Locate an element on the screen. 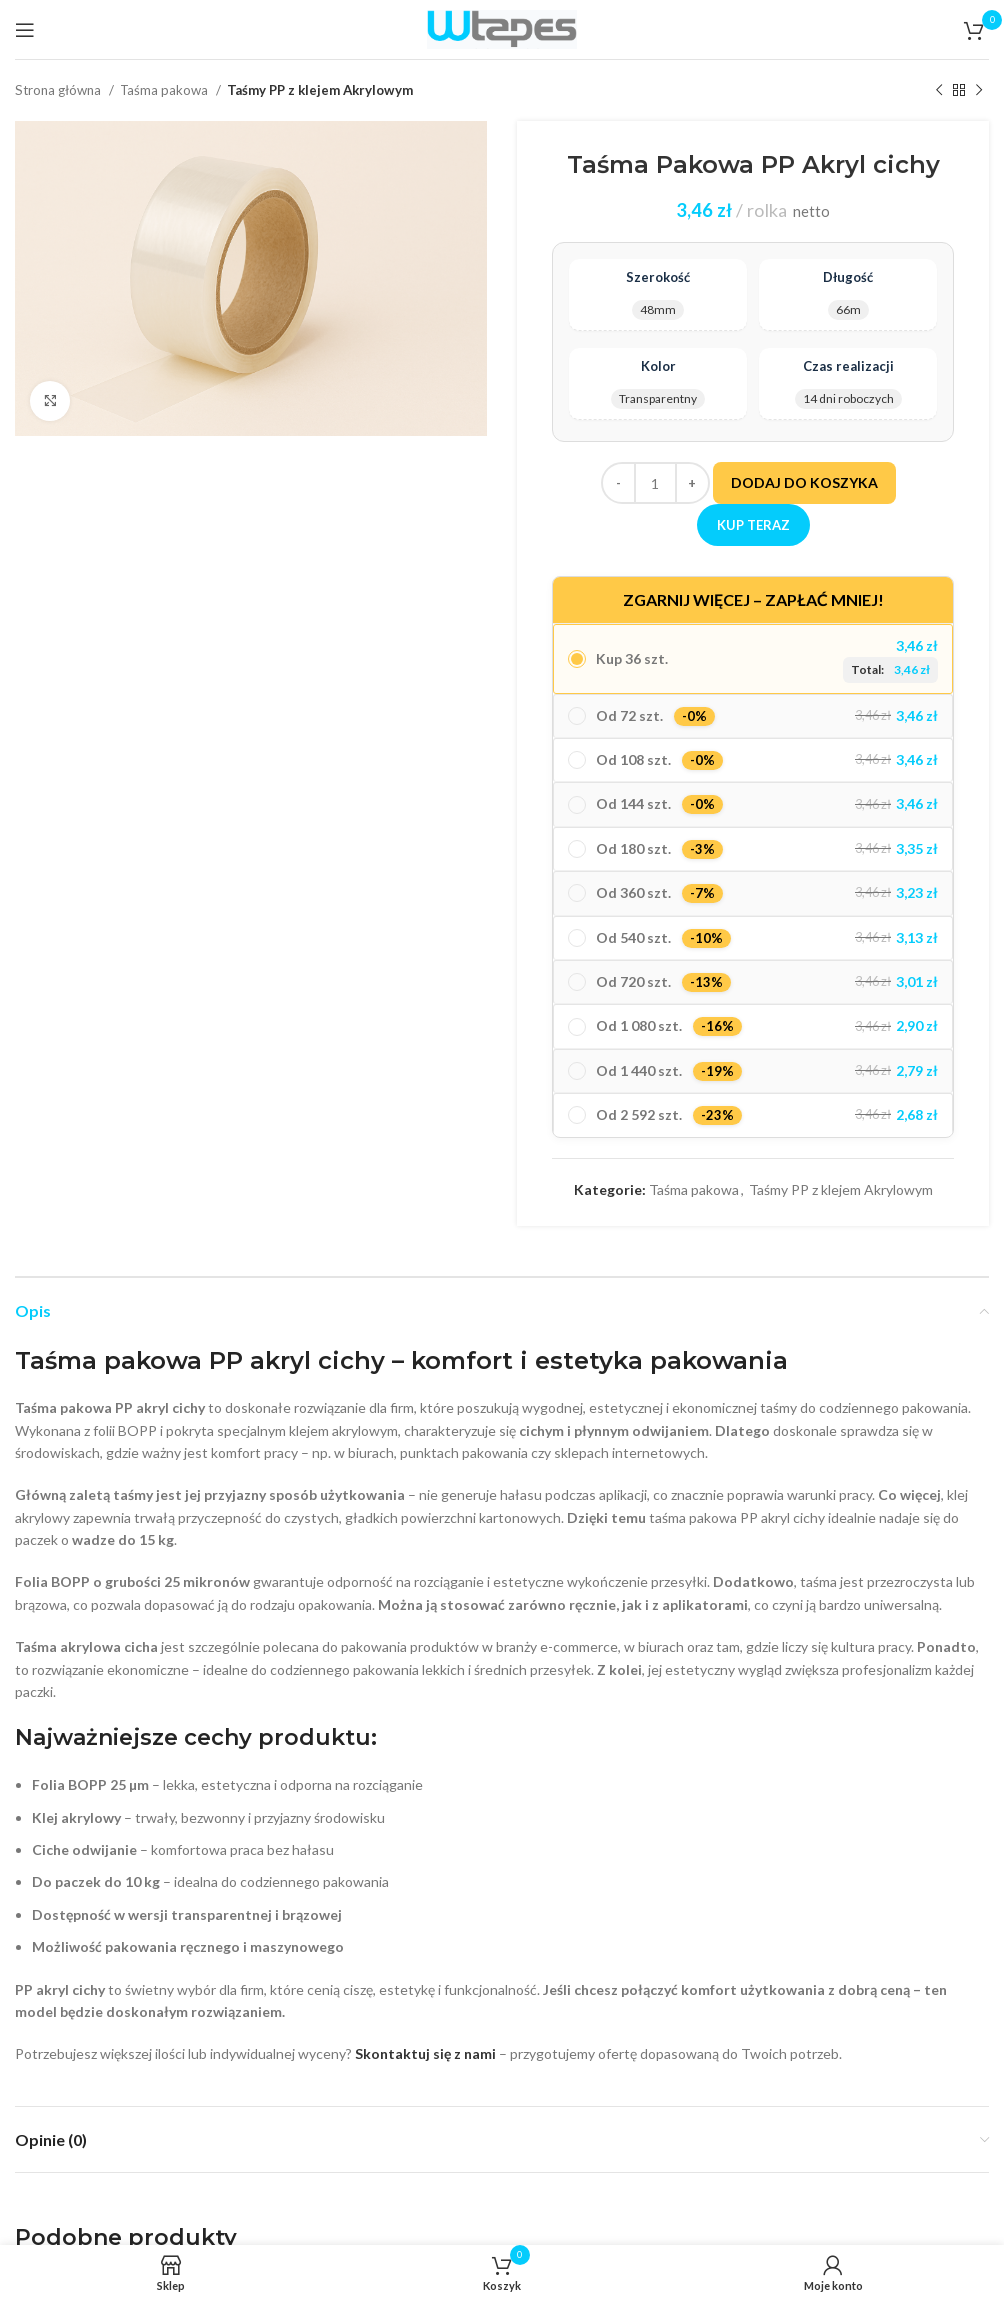 Image resolution: width=1004 pixels, height=2300 pixels. [Następny produkt] is located at coordinates (979, 91).